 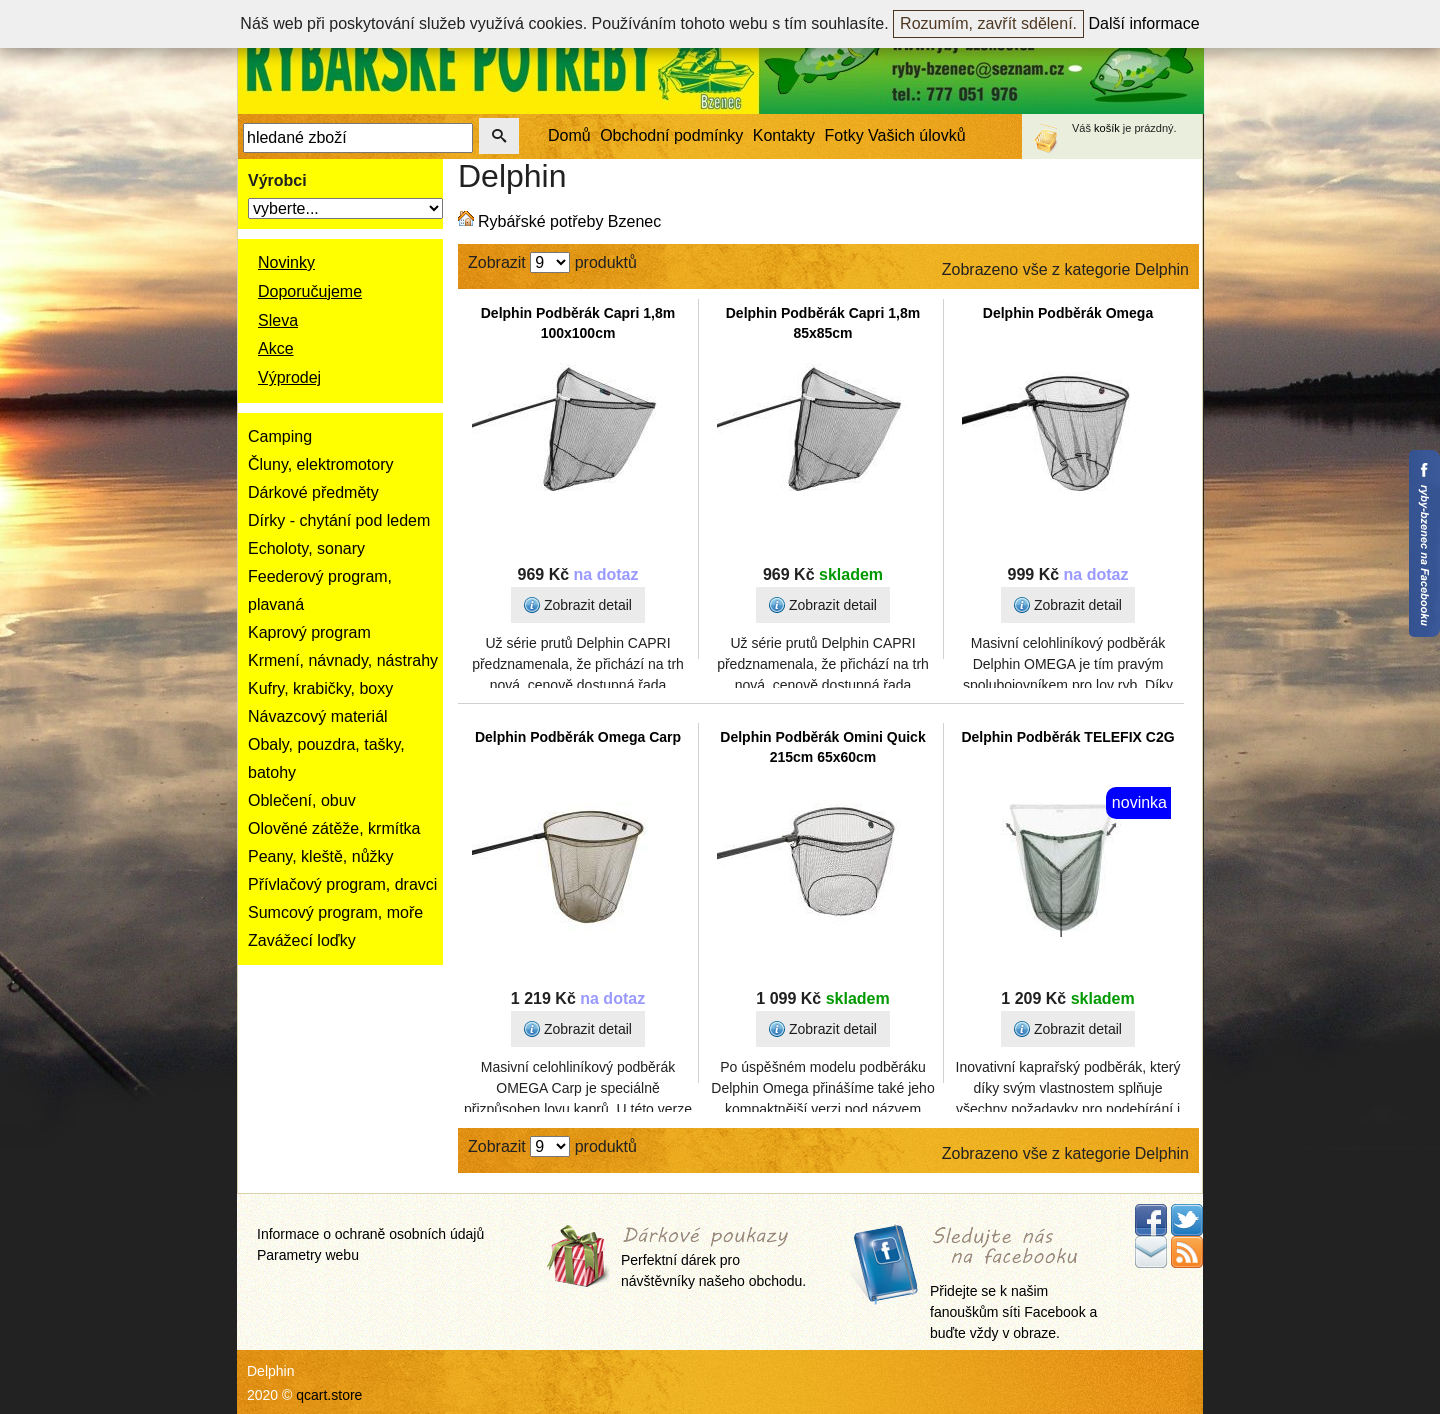 I want to click on Další informace, so click(x=1144, y=23).